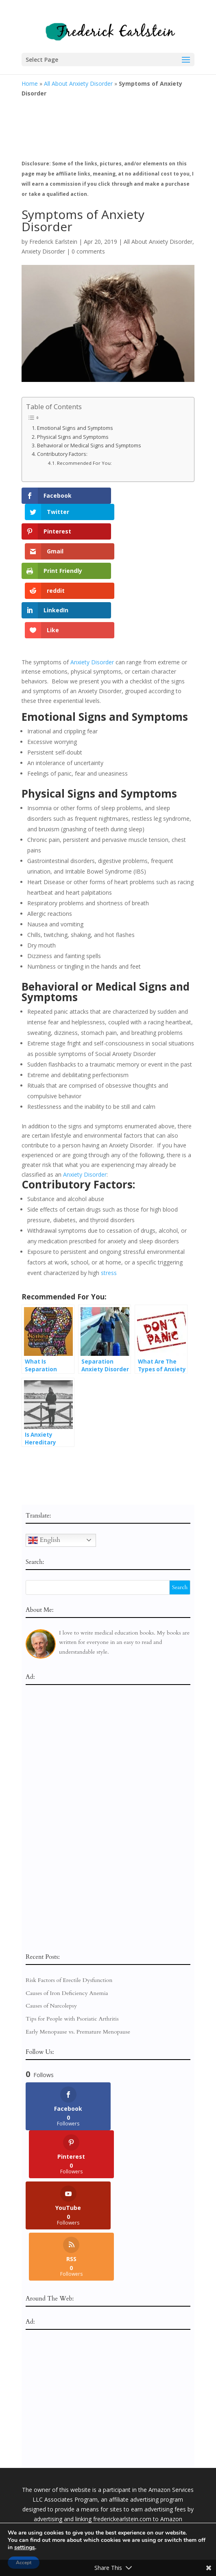 The width and height of the screenshot is (216, 2576). Describe the element at coordinates (84, 463) in the screenshot. I see `Recommended For You:` at that location.